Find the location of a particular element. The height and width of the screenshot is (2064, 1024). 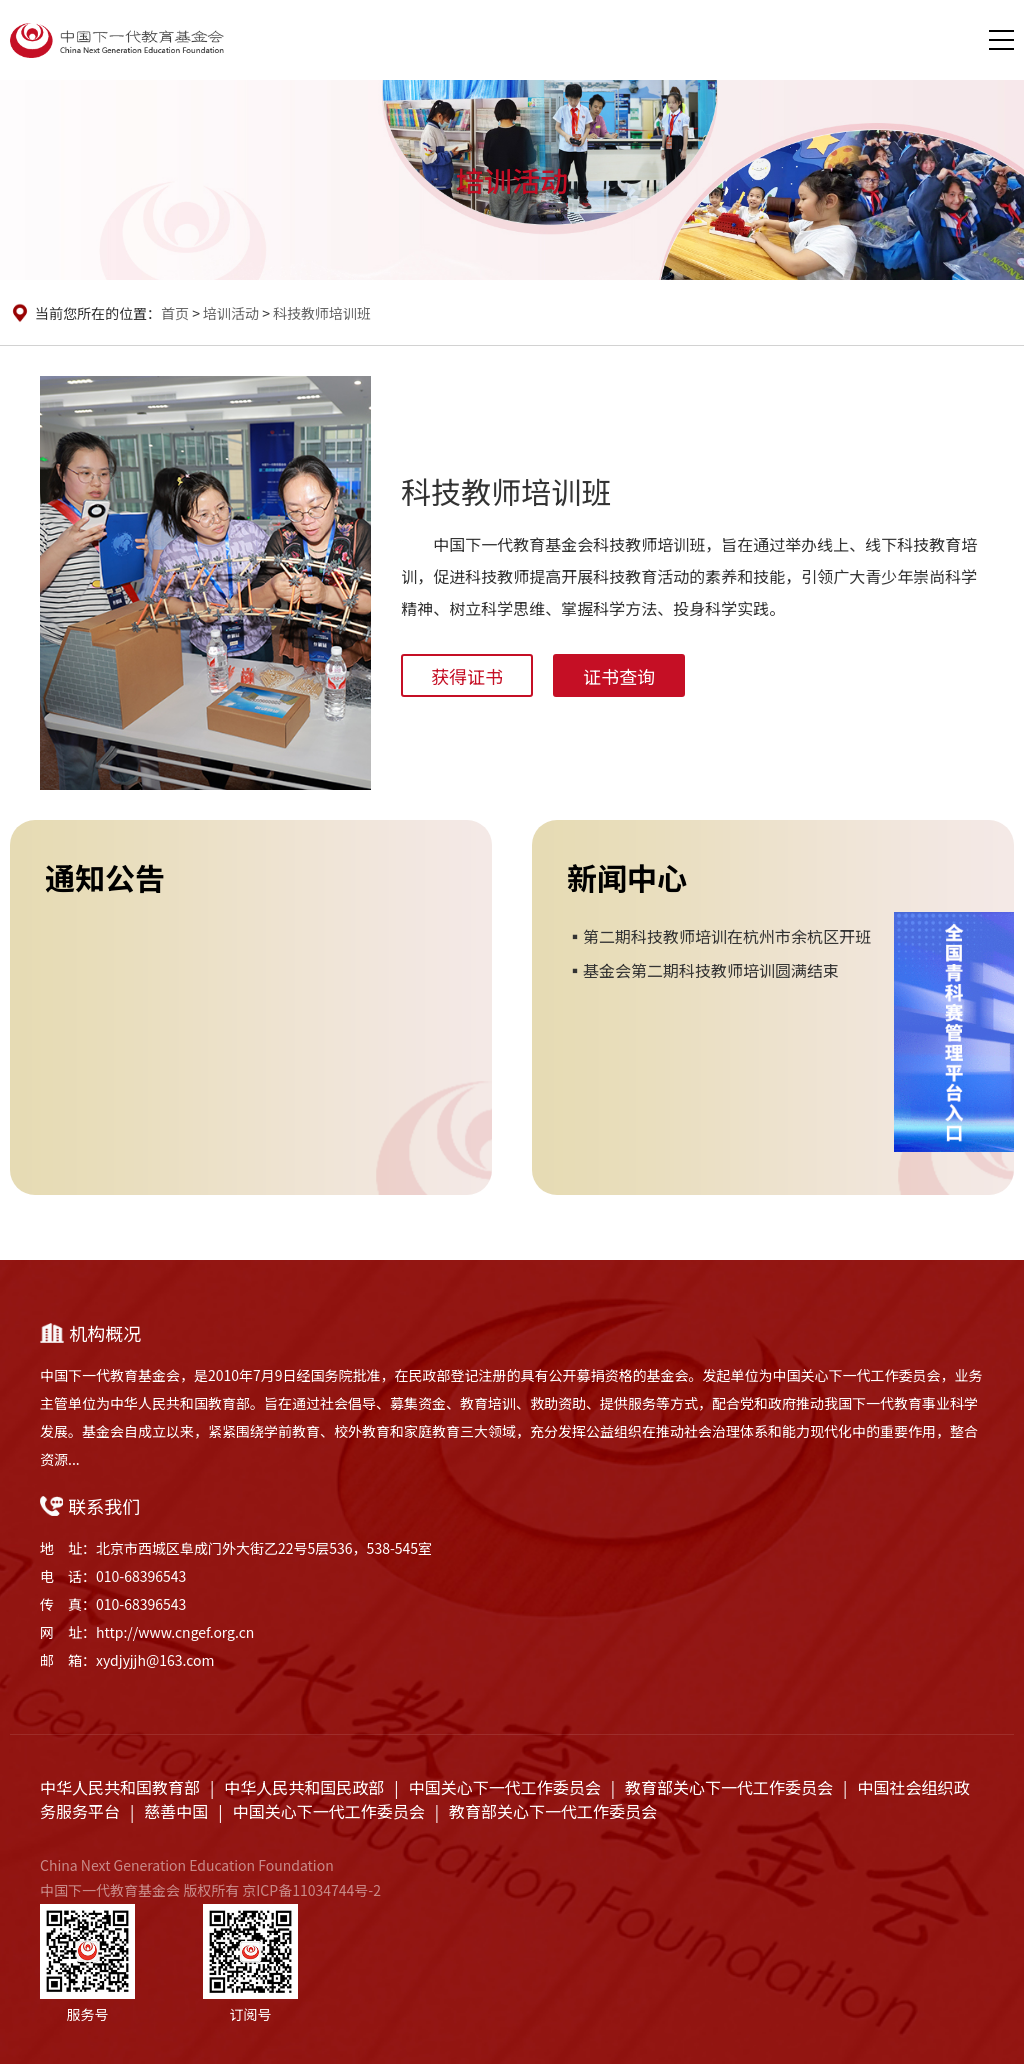

中华人民共和国民政部 is located at coordinates (304, 1787).